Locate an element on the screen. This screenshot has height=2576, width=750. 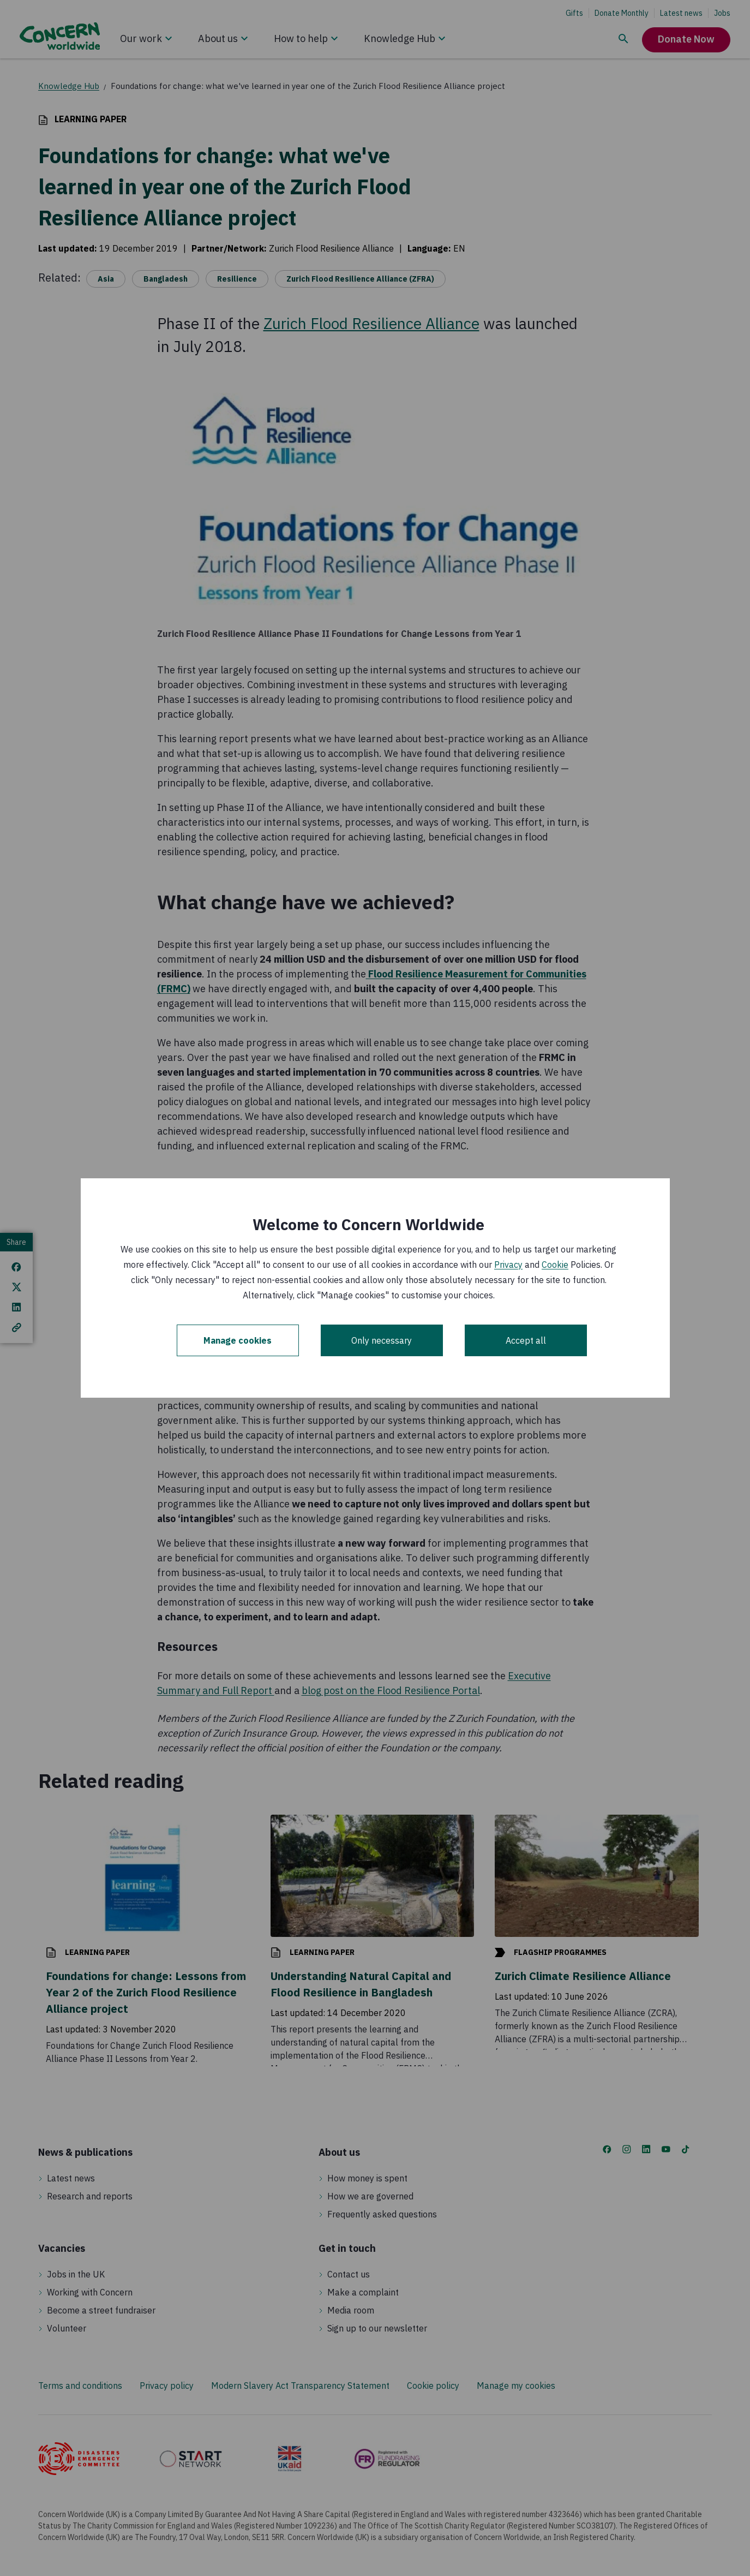
Manage cookies is located at coordinates (237, 1340).